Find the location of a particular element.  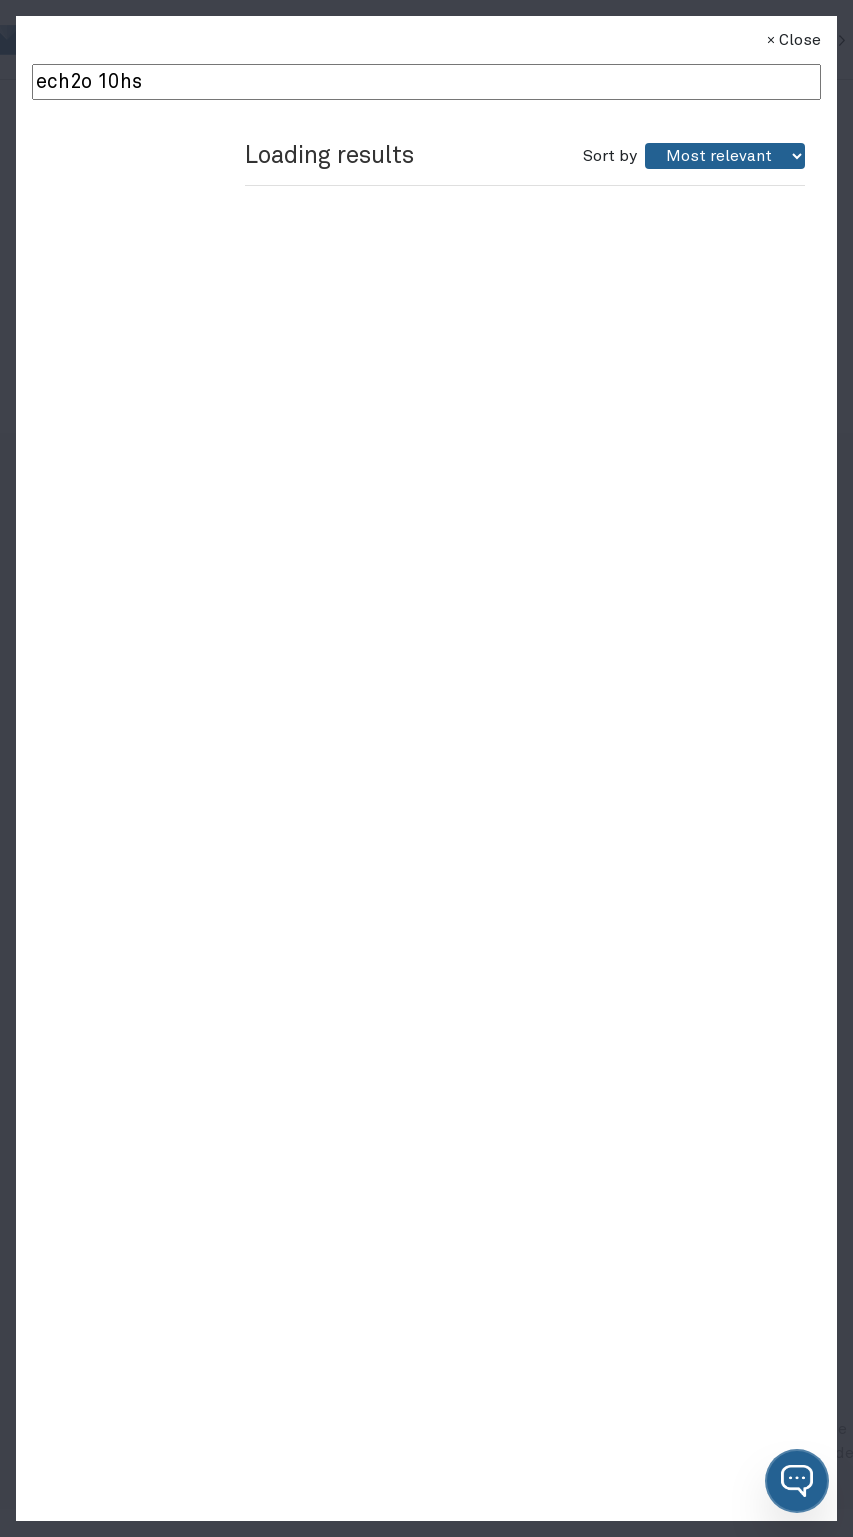

[button] is located at coordinates (797, 1481).